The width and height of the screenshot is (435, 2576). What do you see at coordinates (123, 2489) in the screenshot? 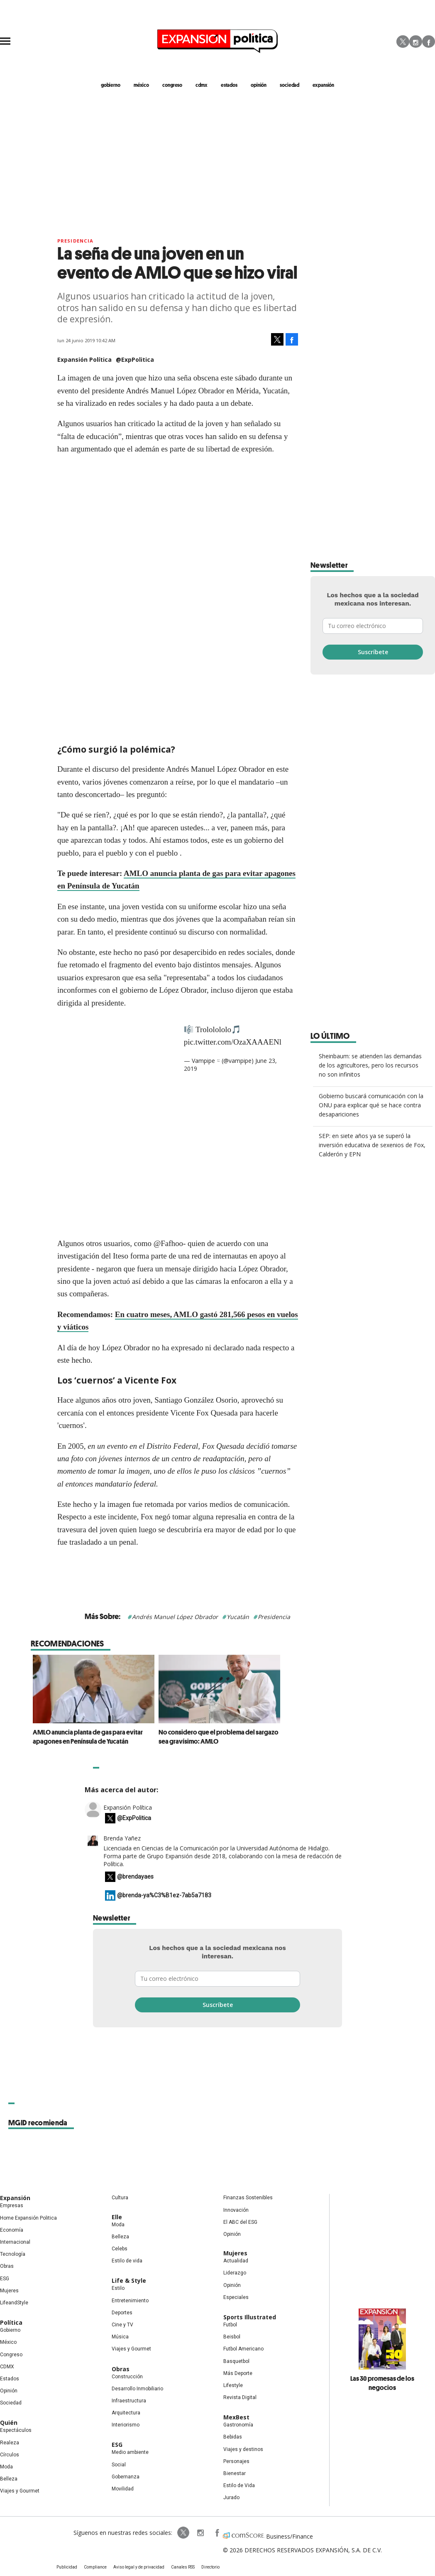
I see `Movilidad` at bounding box center [123, 2489].